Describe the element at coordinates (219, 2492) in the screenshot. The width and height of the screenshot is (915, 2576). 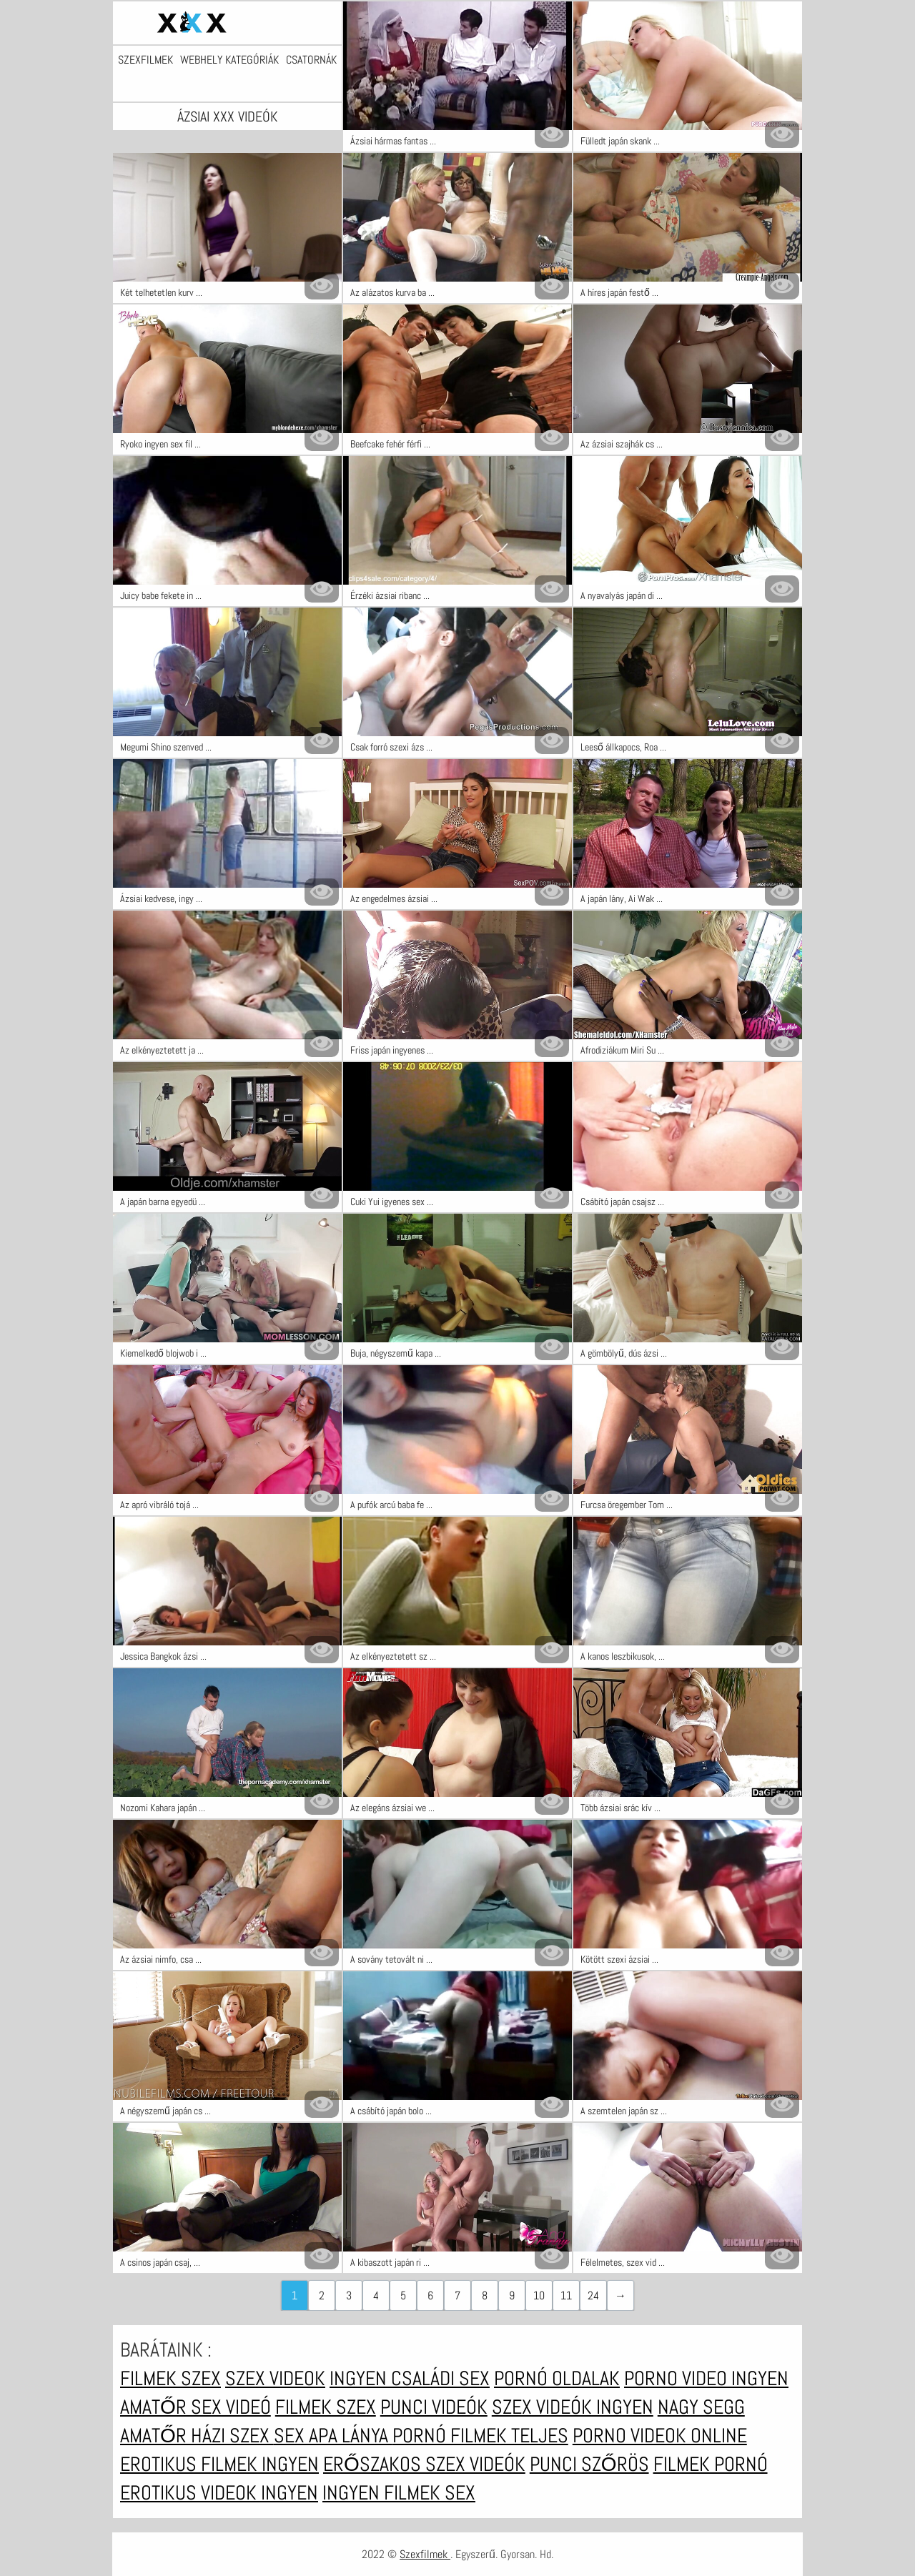
I see `Erotikus videok ingyen` at that location.